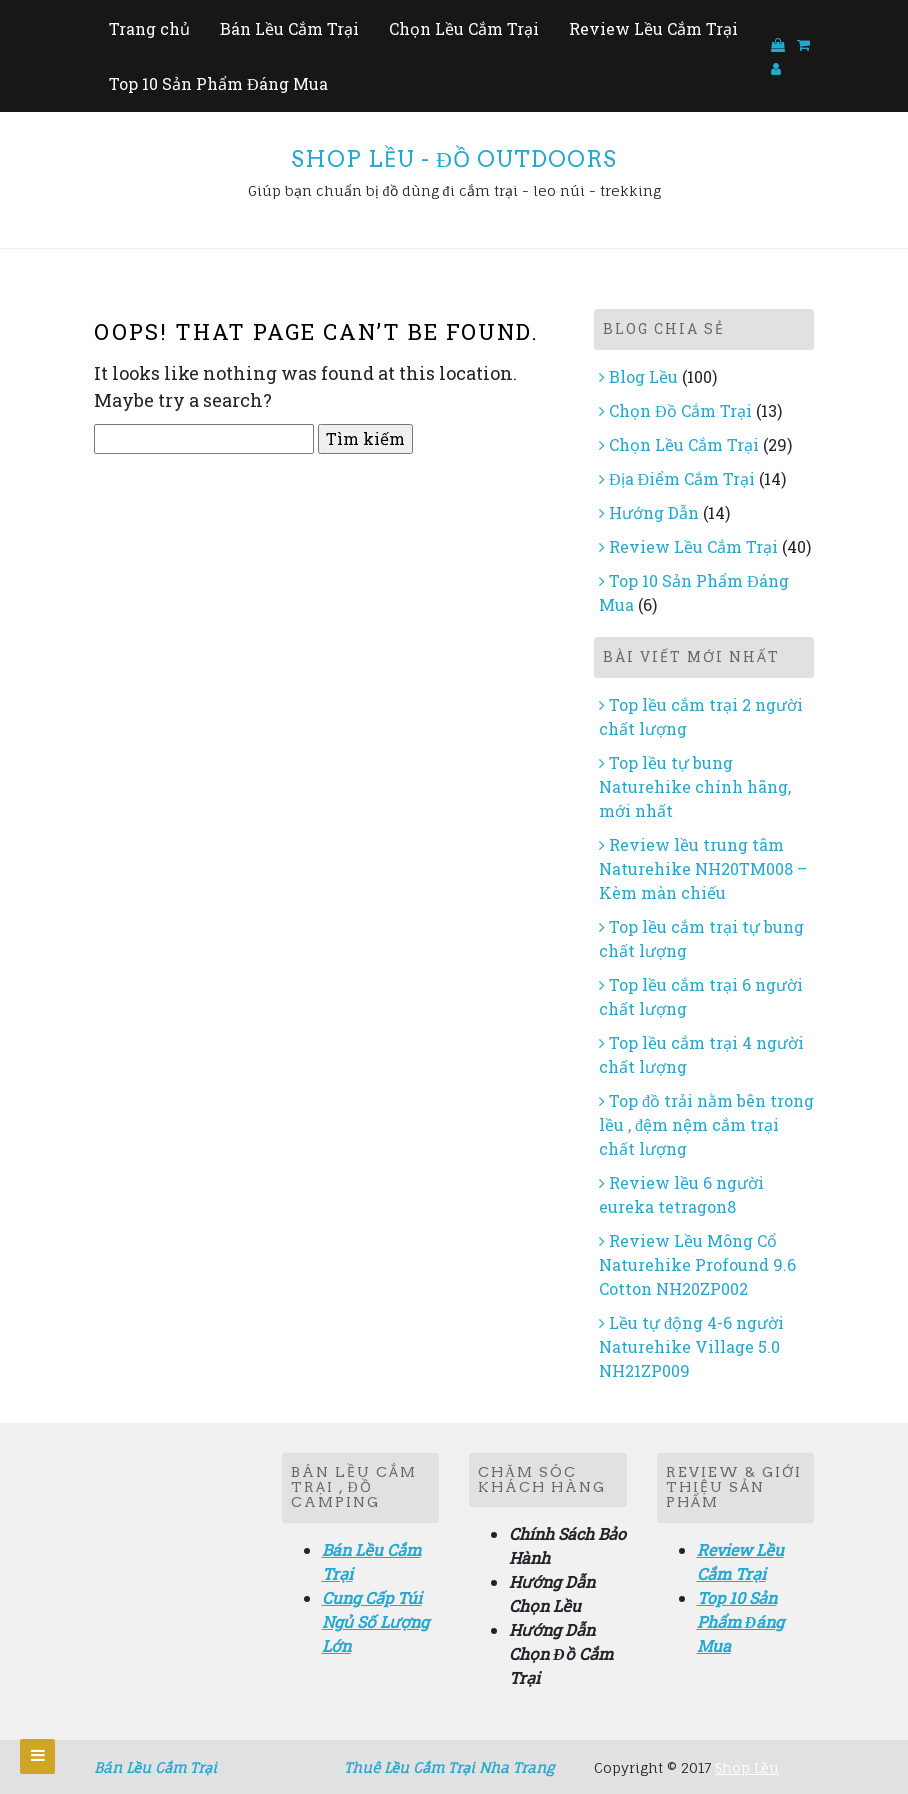 This screenshot has width=908, height=1794. I want to click on Blog Lều, so click(643, 376).